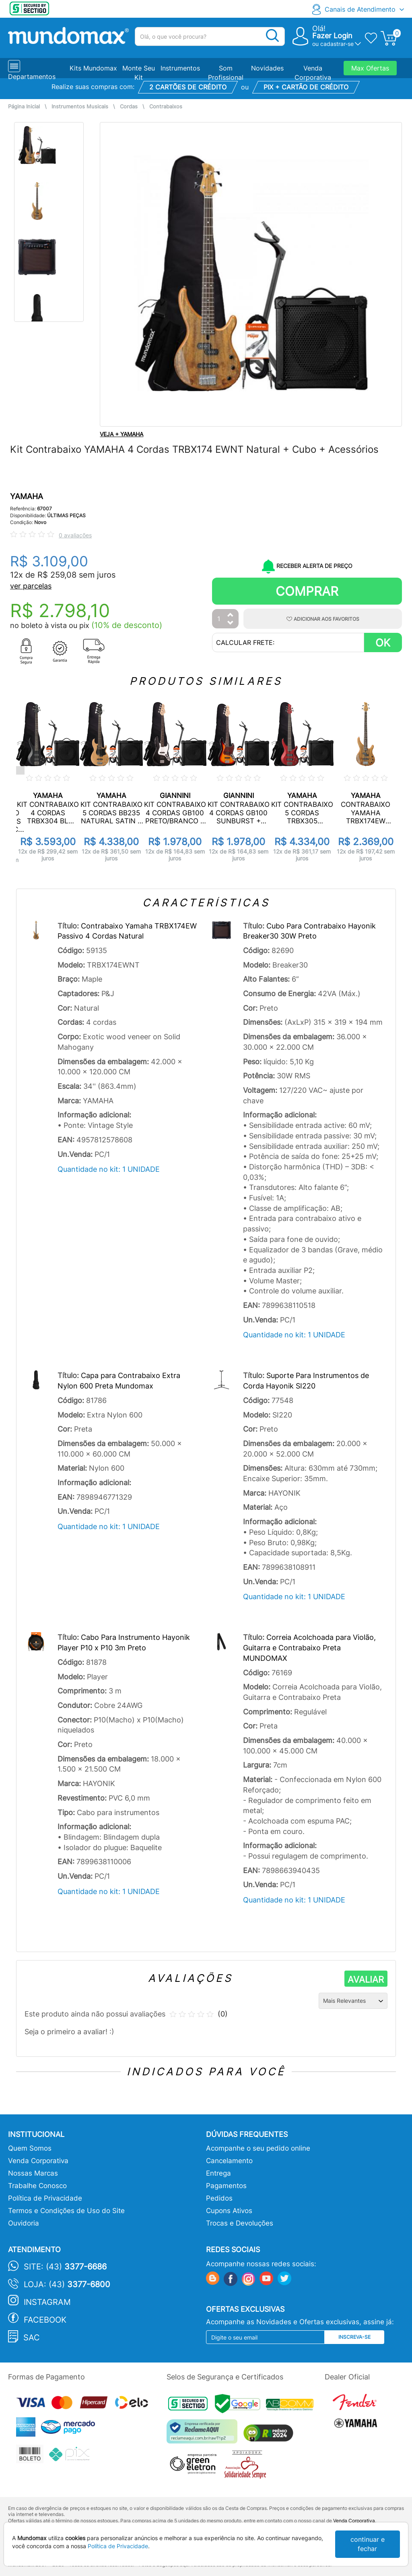  Describe the element at coordinates (230, 615) in the screenshot. I see `[Aumentar Quantidade]` at that location.